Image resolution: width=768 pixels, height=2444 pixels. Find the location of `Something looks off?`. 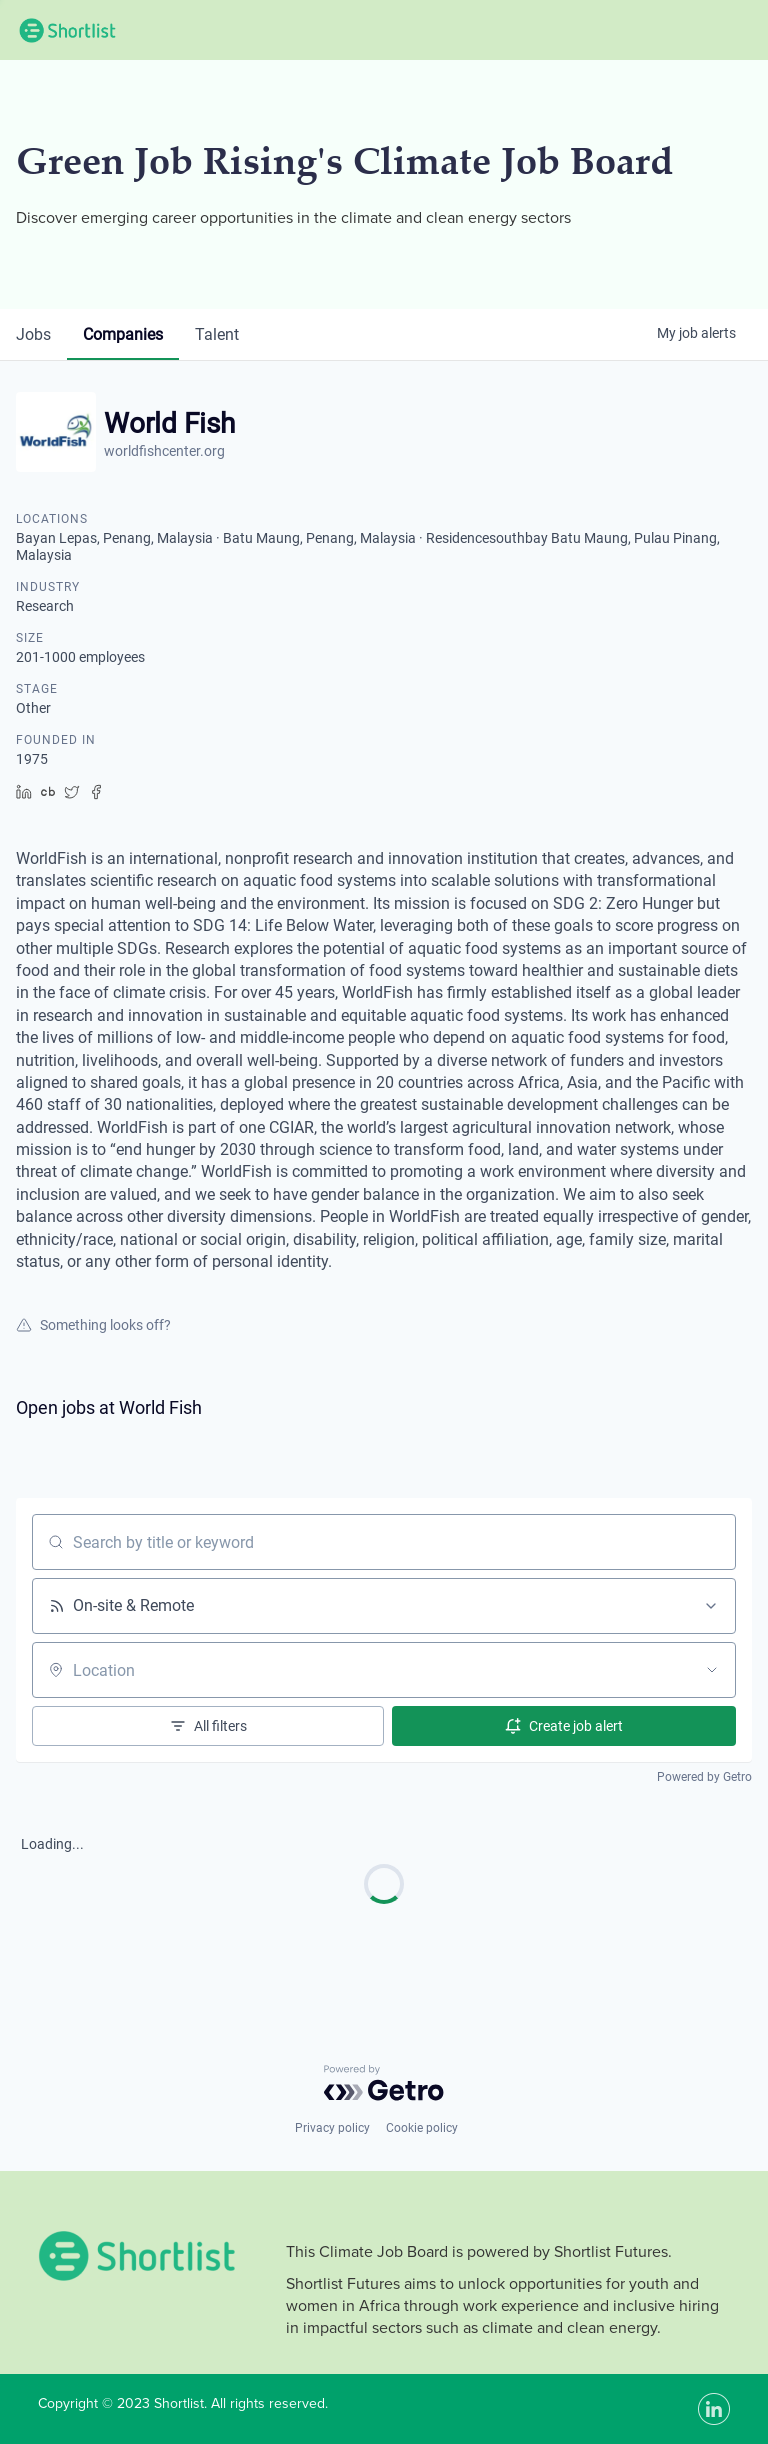

Something looks off? is located at coordinates (93, 1325).